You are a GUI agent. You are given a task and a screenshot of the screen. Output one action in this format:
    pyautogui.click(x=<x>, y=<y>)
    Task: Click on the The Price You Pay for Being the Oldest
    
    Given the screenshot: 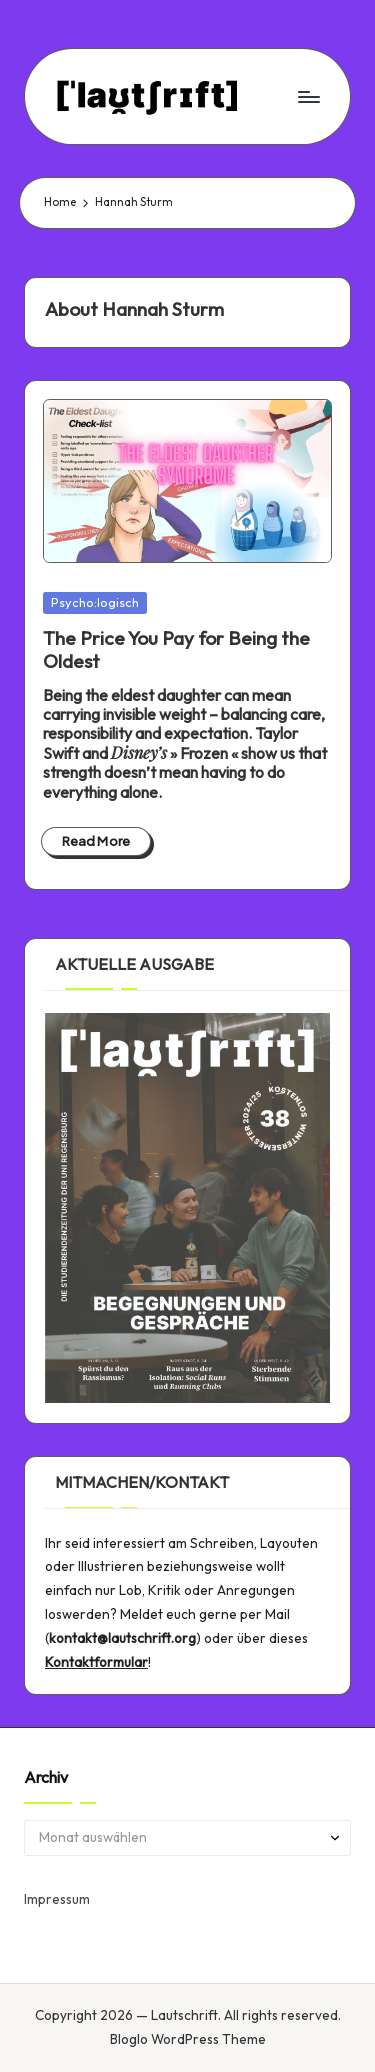 What is the action you would take?
    pyautogui.click(x=176, y=649)
    